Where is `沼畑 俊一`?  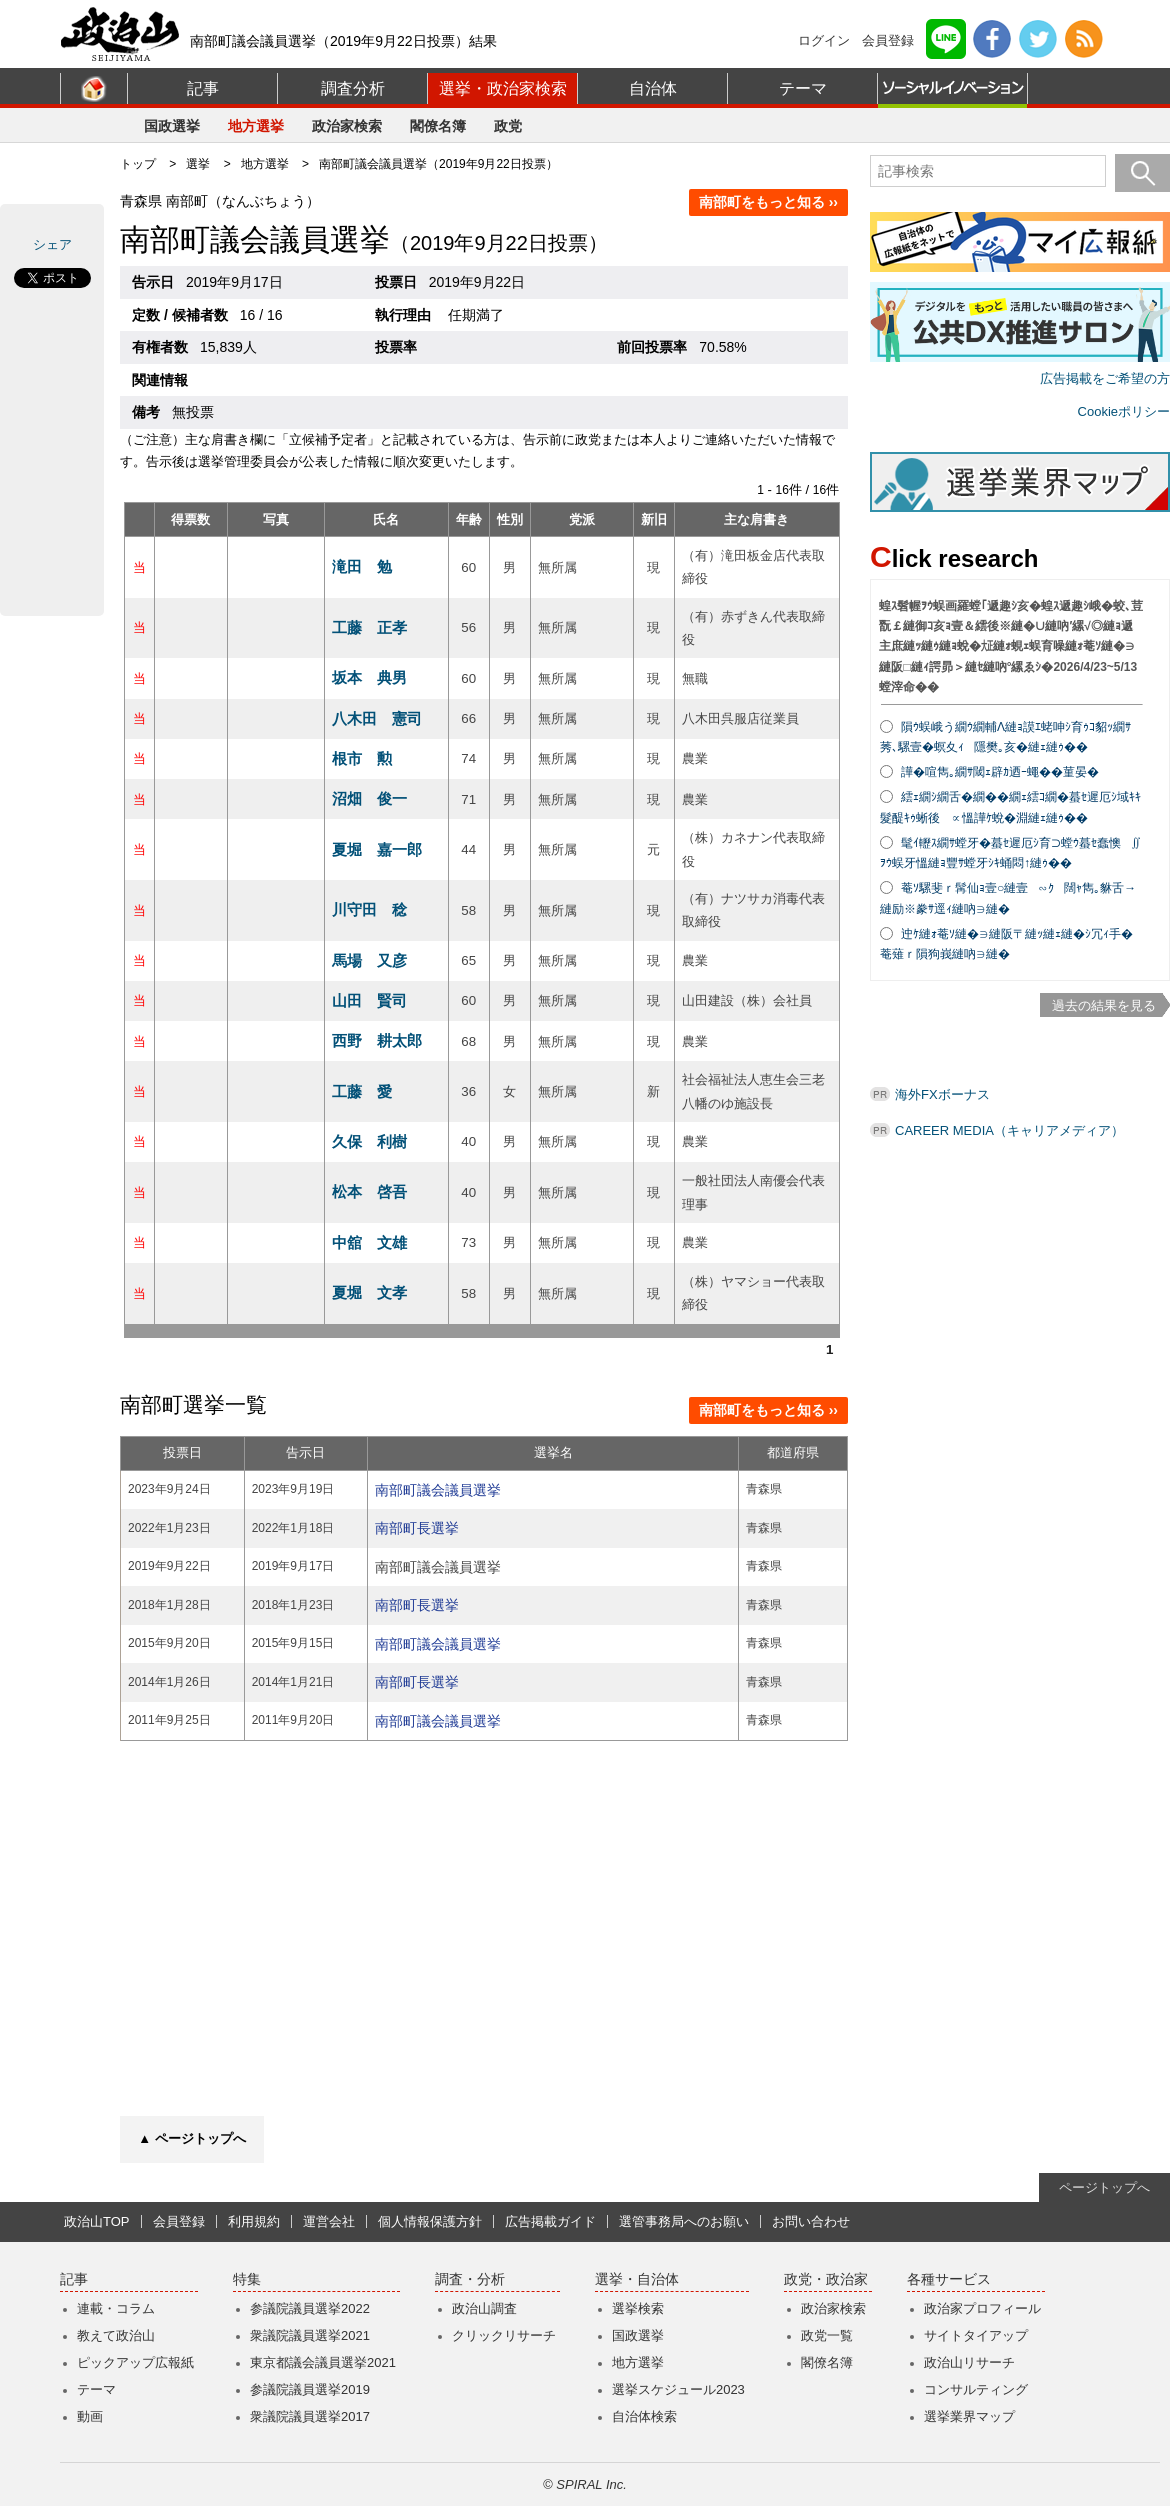
沼畑 俊一 is located at coordinates (369, 798).